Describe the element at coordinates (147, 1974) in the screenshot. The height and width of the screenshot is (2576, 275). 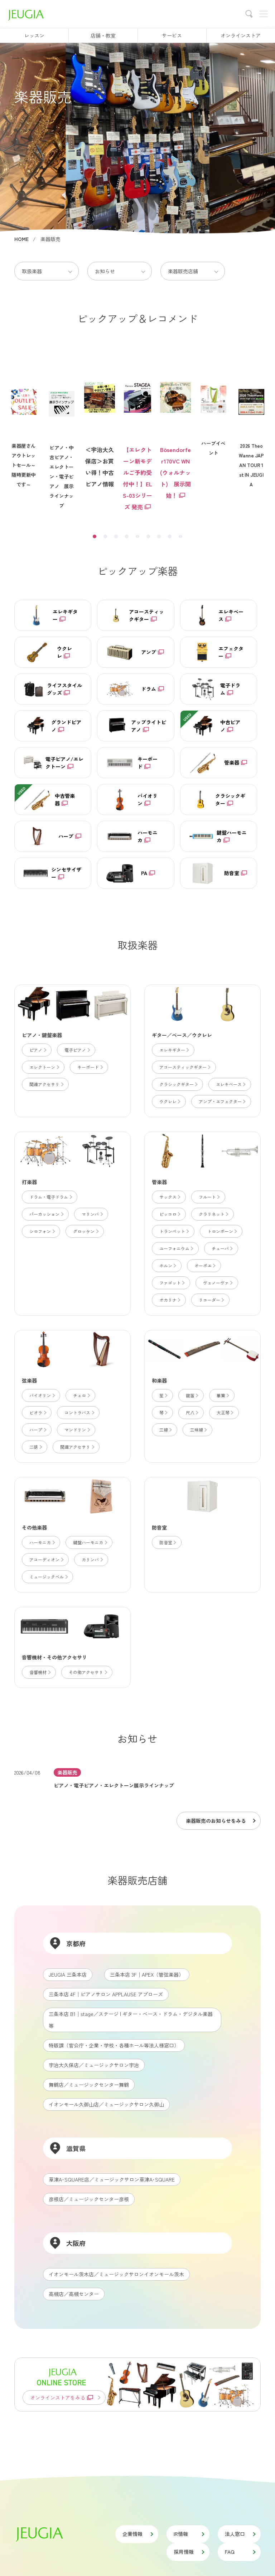
I see `三条本店 3F│APEX（管弦楽器）` at that location.